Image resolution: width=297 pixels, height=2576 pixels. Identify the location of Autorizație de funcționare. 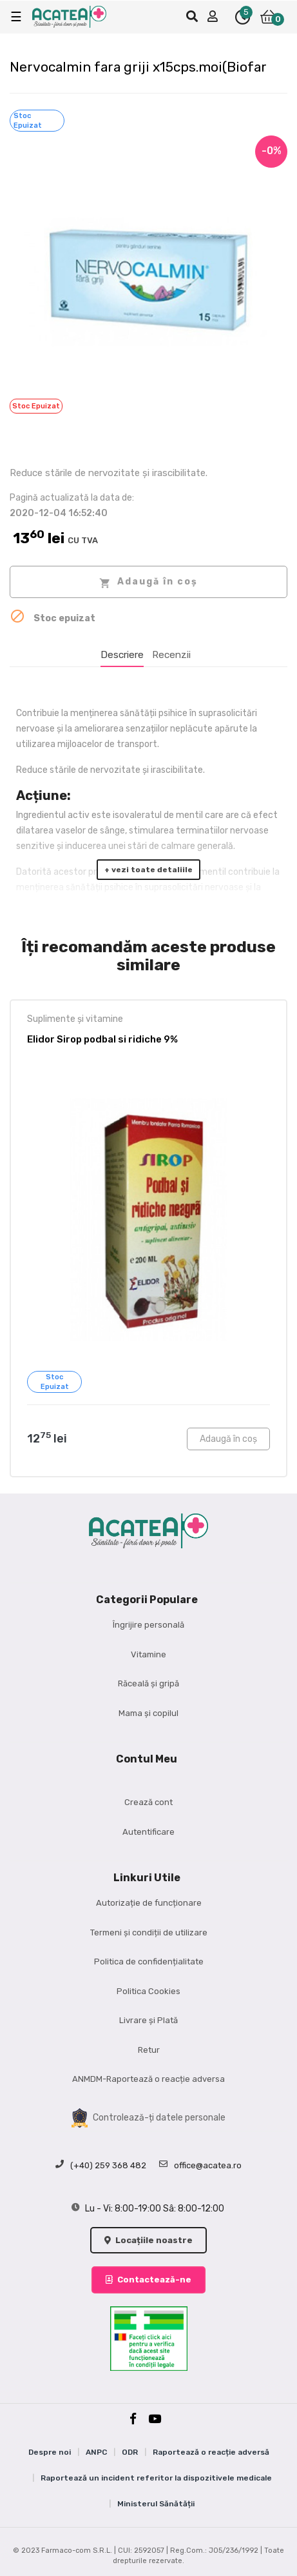
(149, 1903).